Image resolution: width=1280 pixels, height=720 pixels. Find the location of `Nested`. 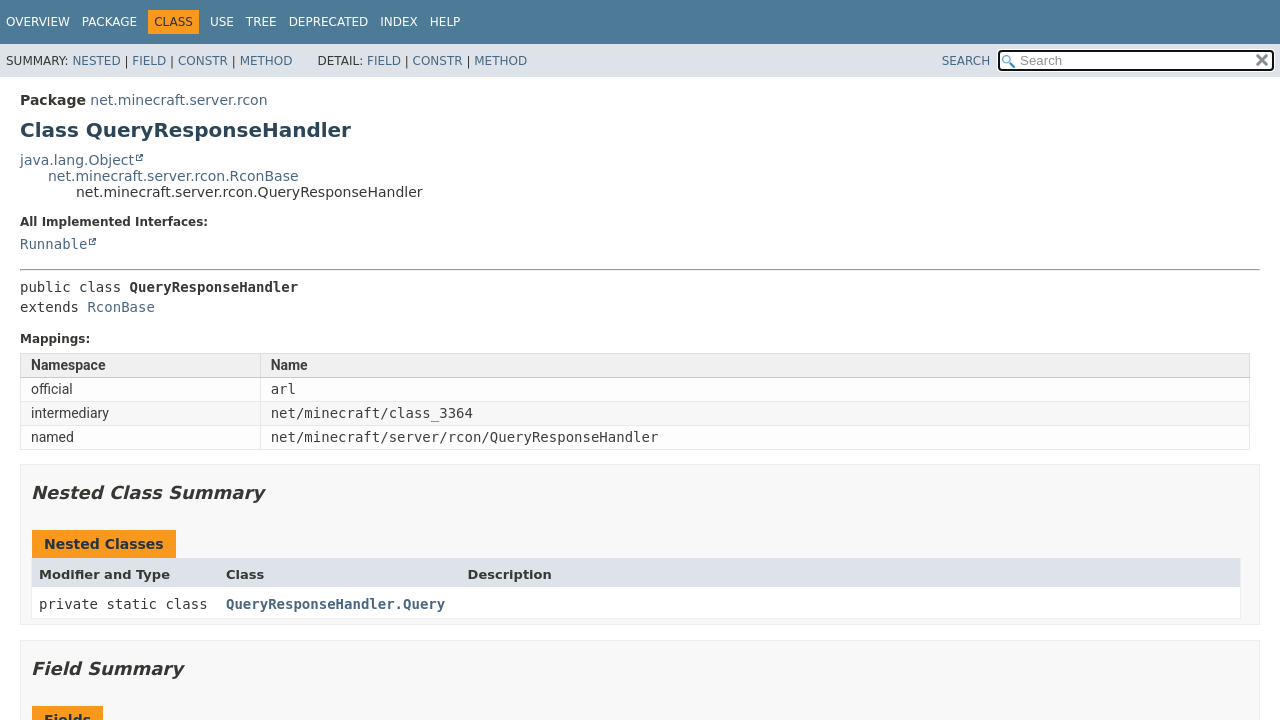

Nested is located at coordinates (96, 61).